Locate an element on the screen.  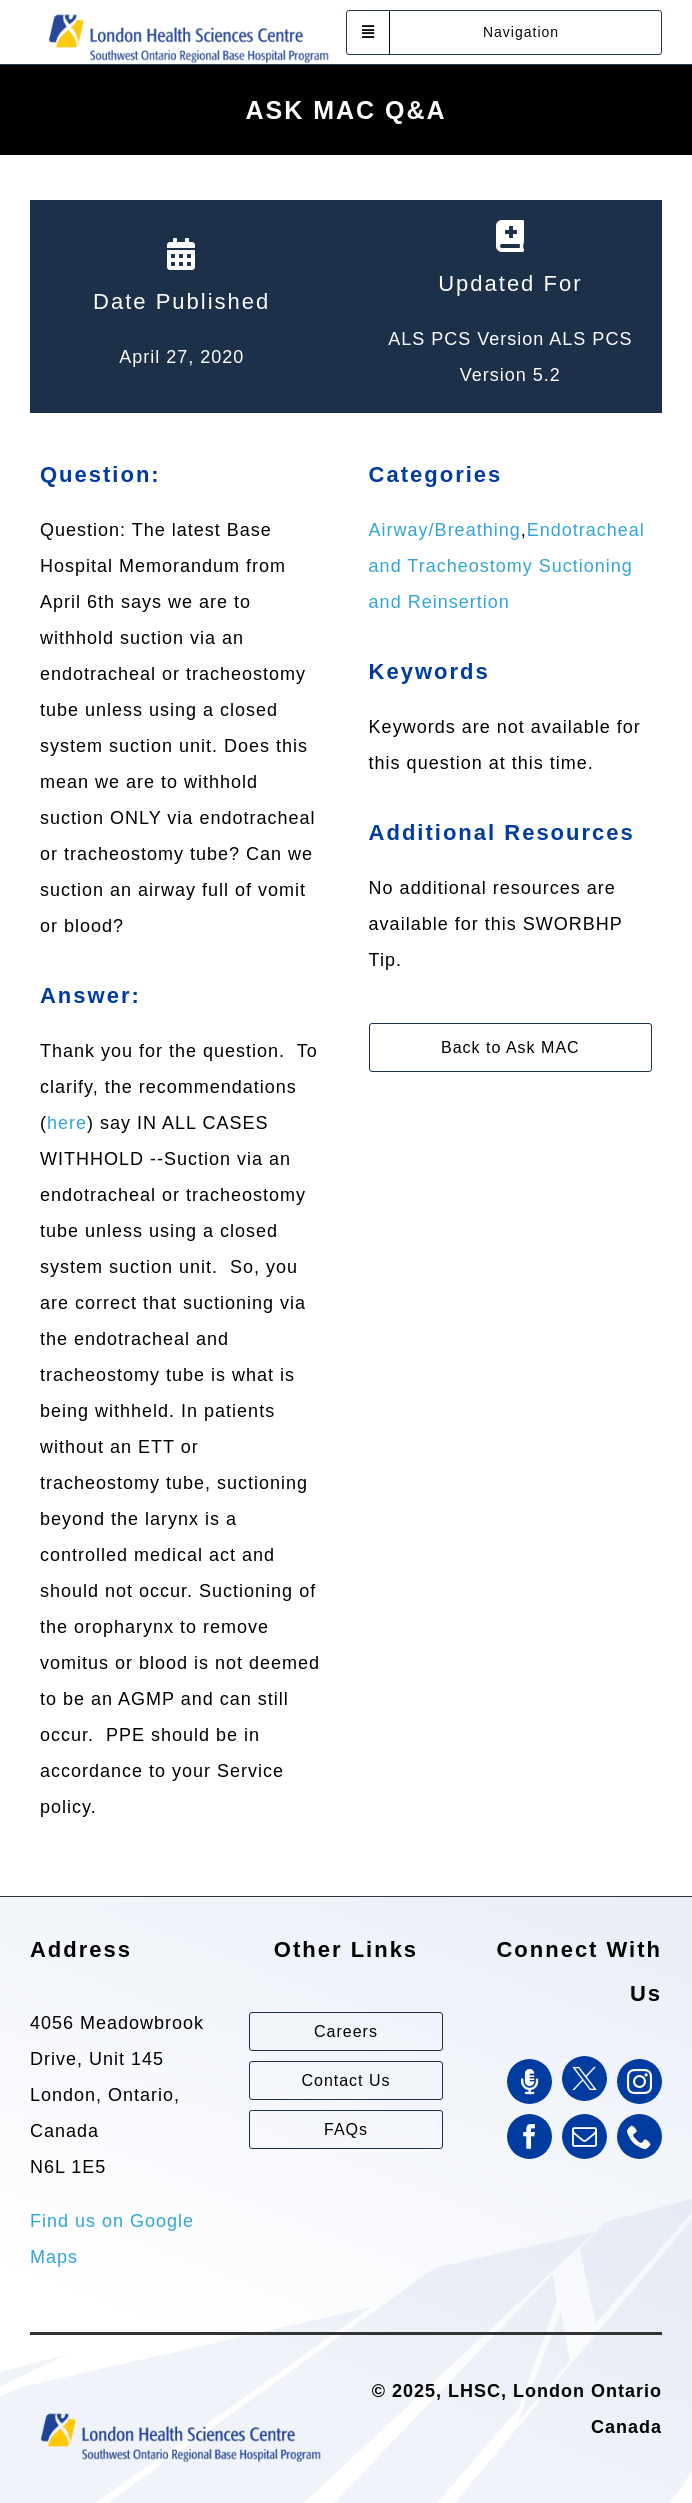
[facebook] is located at coordinates (529, 2136).